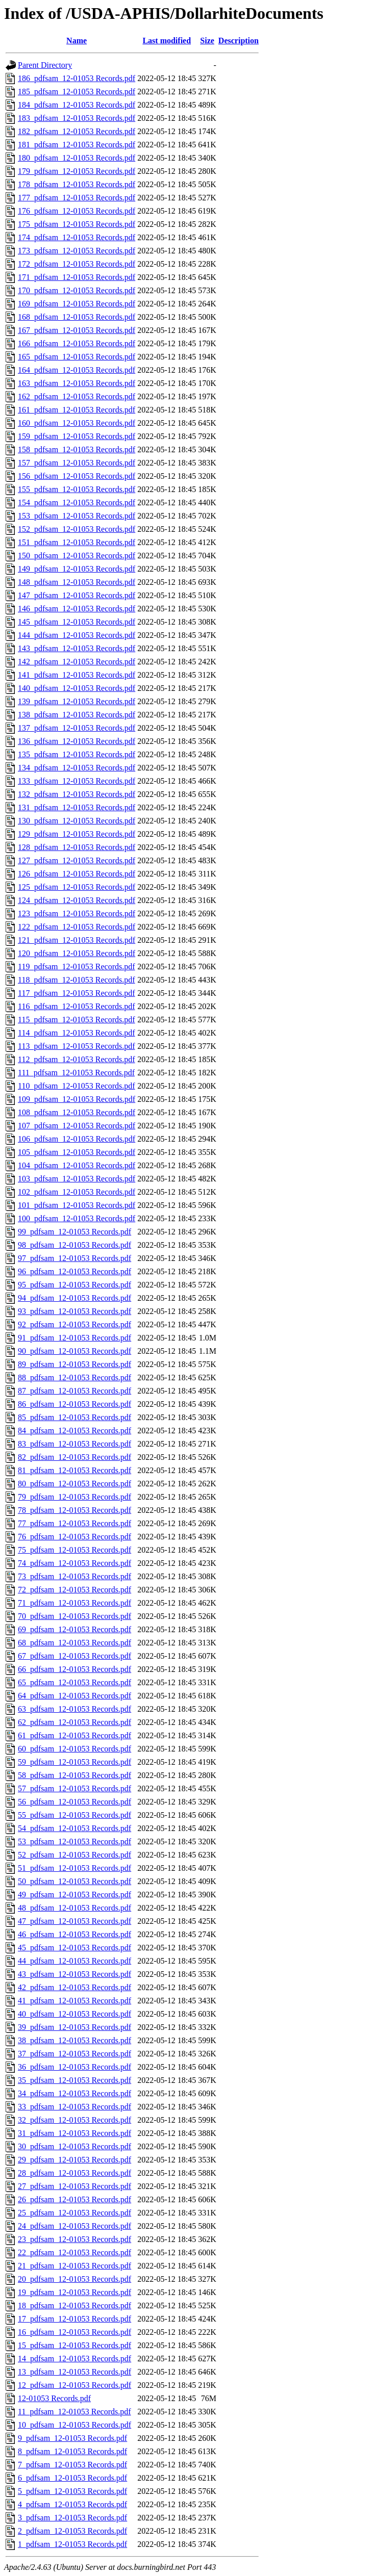 The height and width of the screenshot is (2576, 373). I want to click on 108_pdfsam_12-01053 Records.pdf, so click(76, 1112).